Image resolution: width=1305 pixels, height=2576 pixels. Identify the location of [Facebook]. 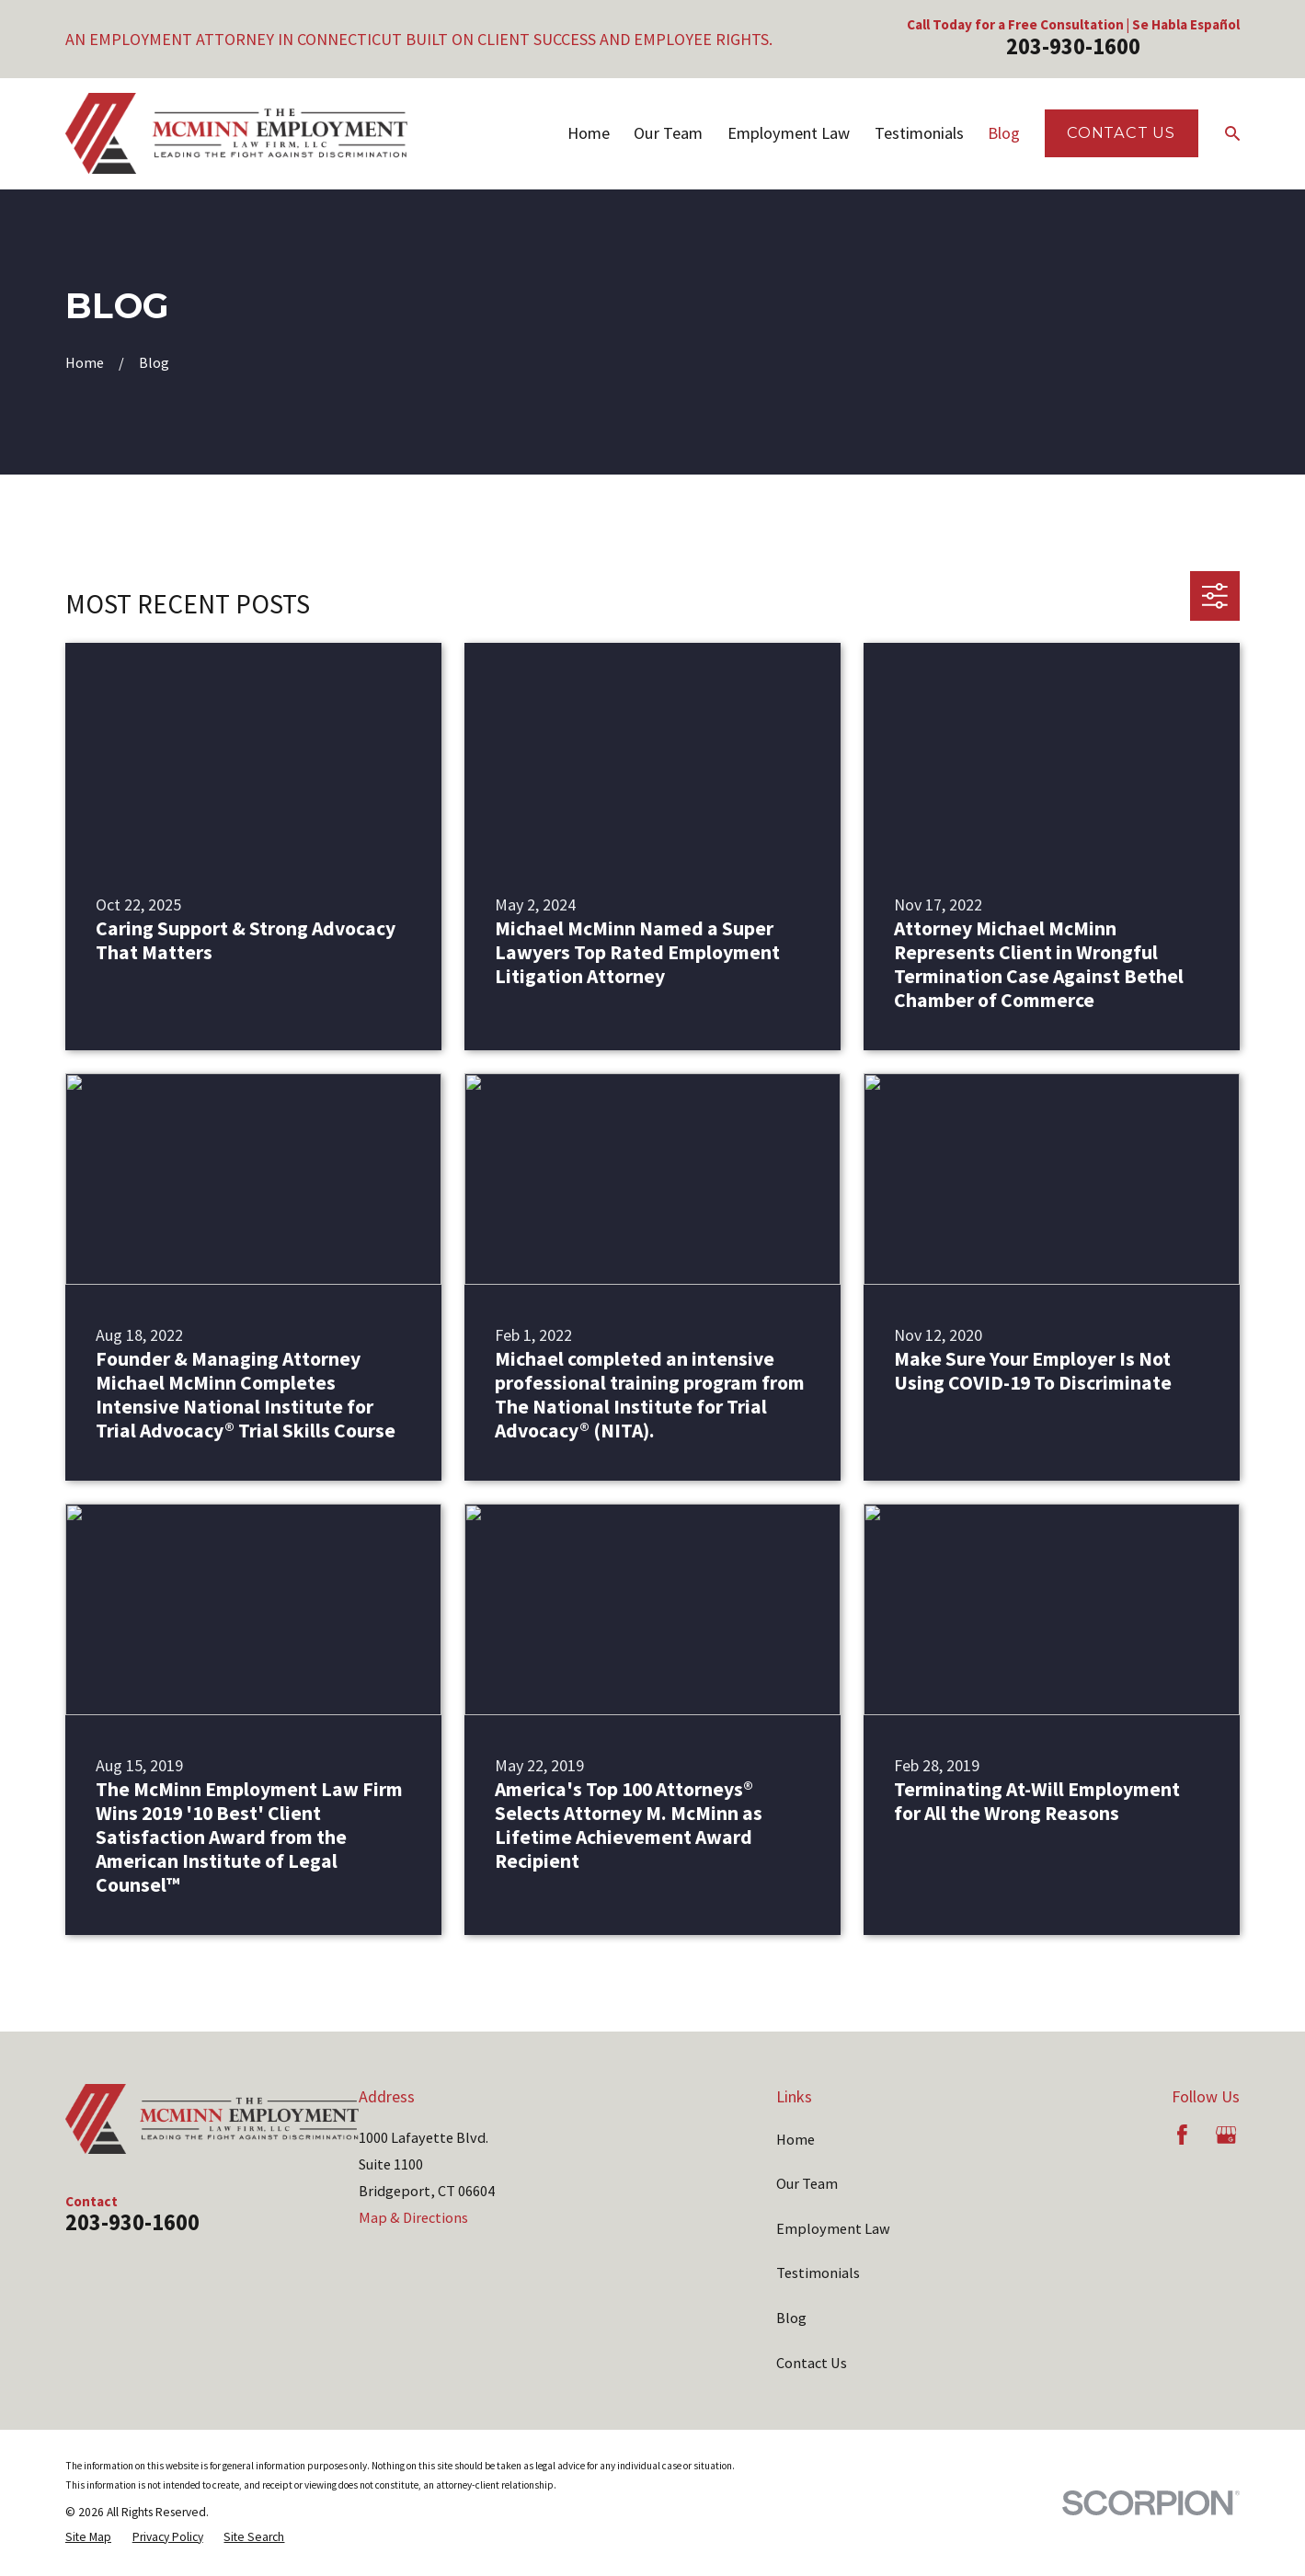
(1182, 2135).